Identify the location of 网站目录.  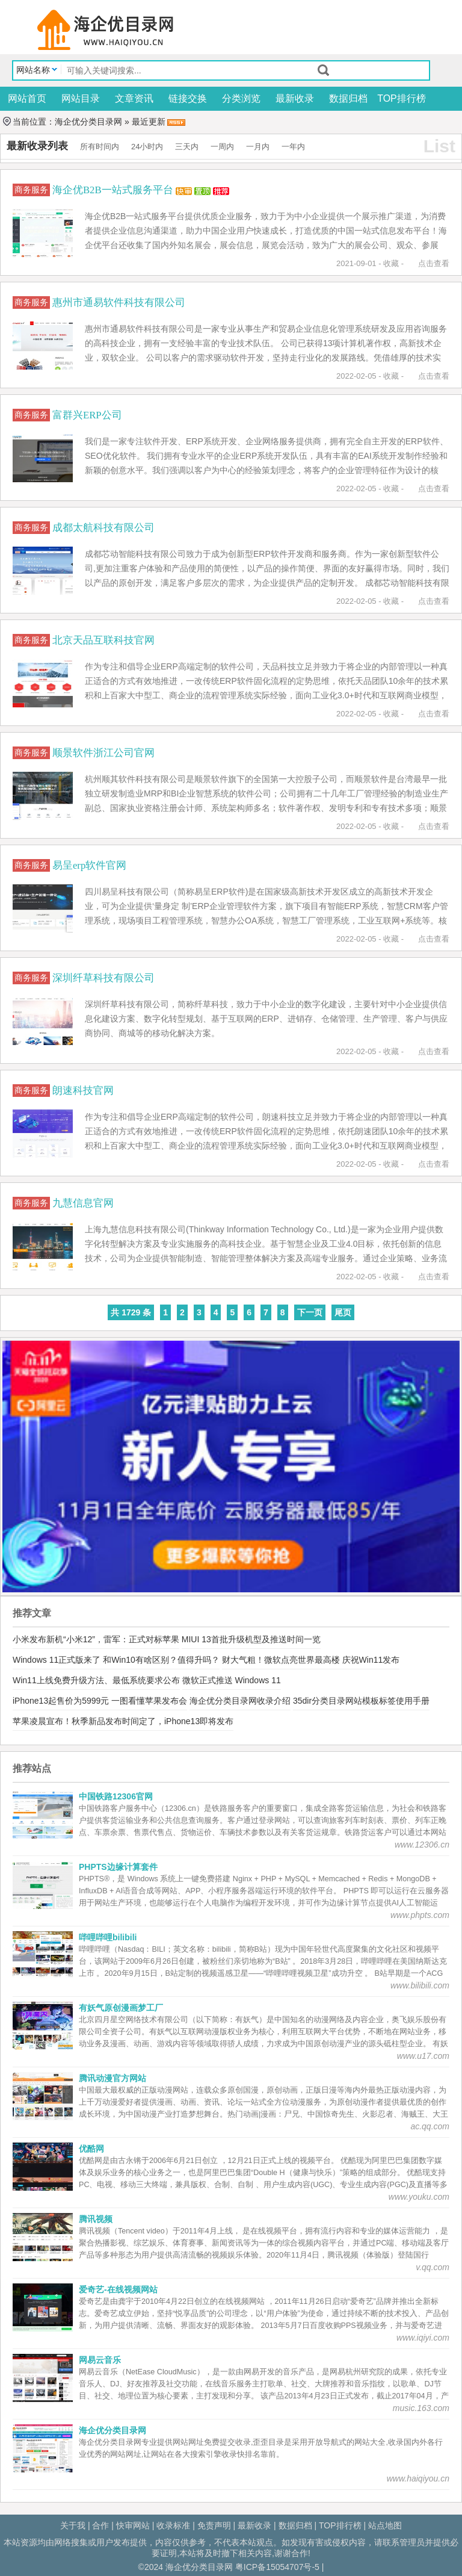
(80, 98).